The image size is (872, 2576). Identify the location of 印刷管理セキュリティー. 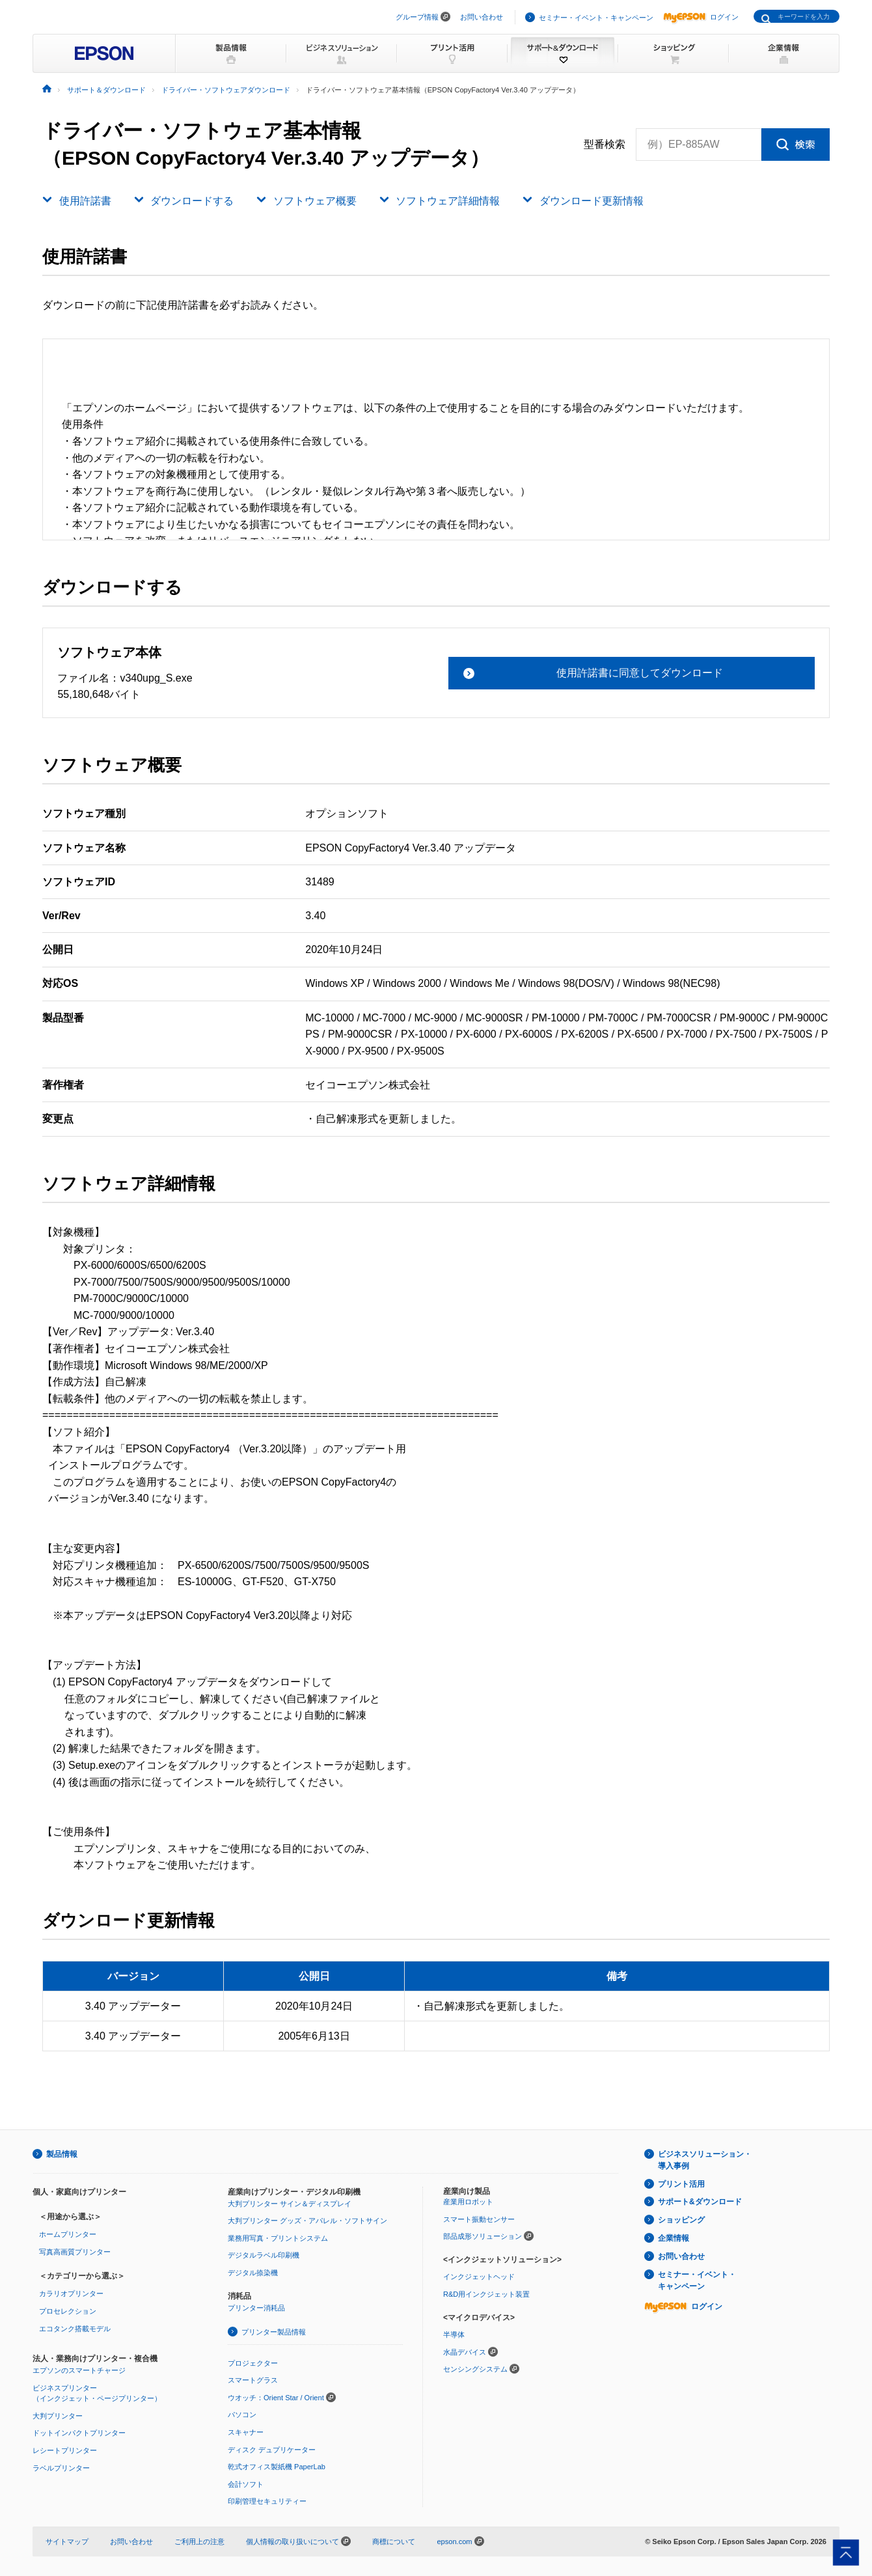
(267, 2501).